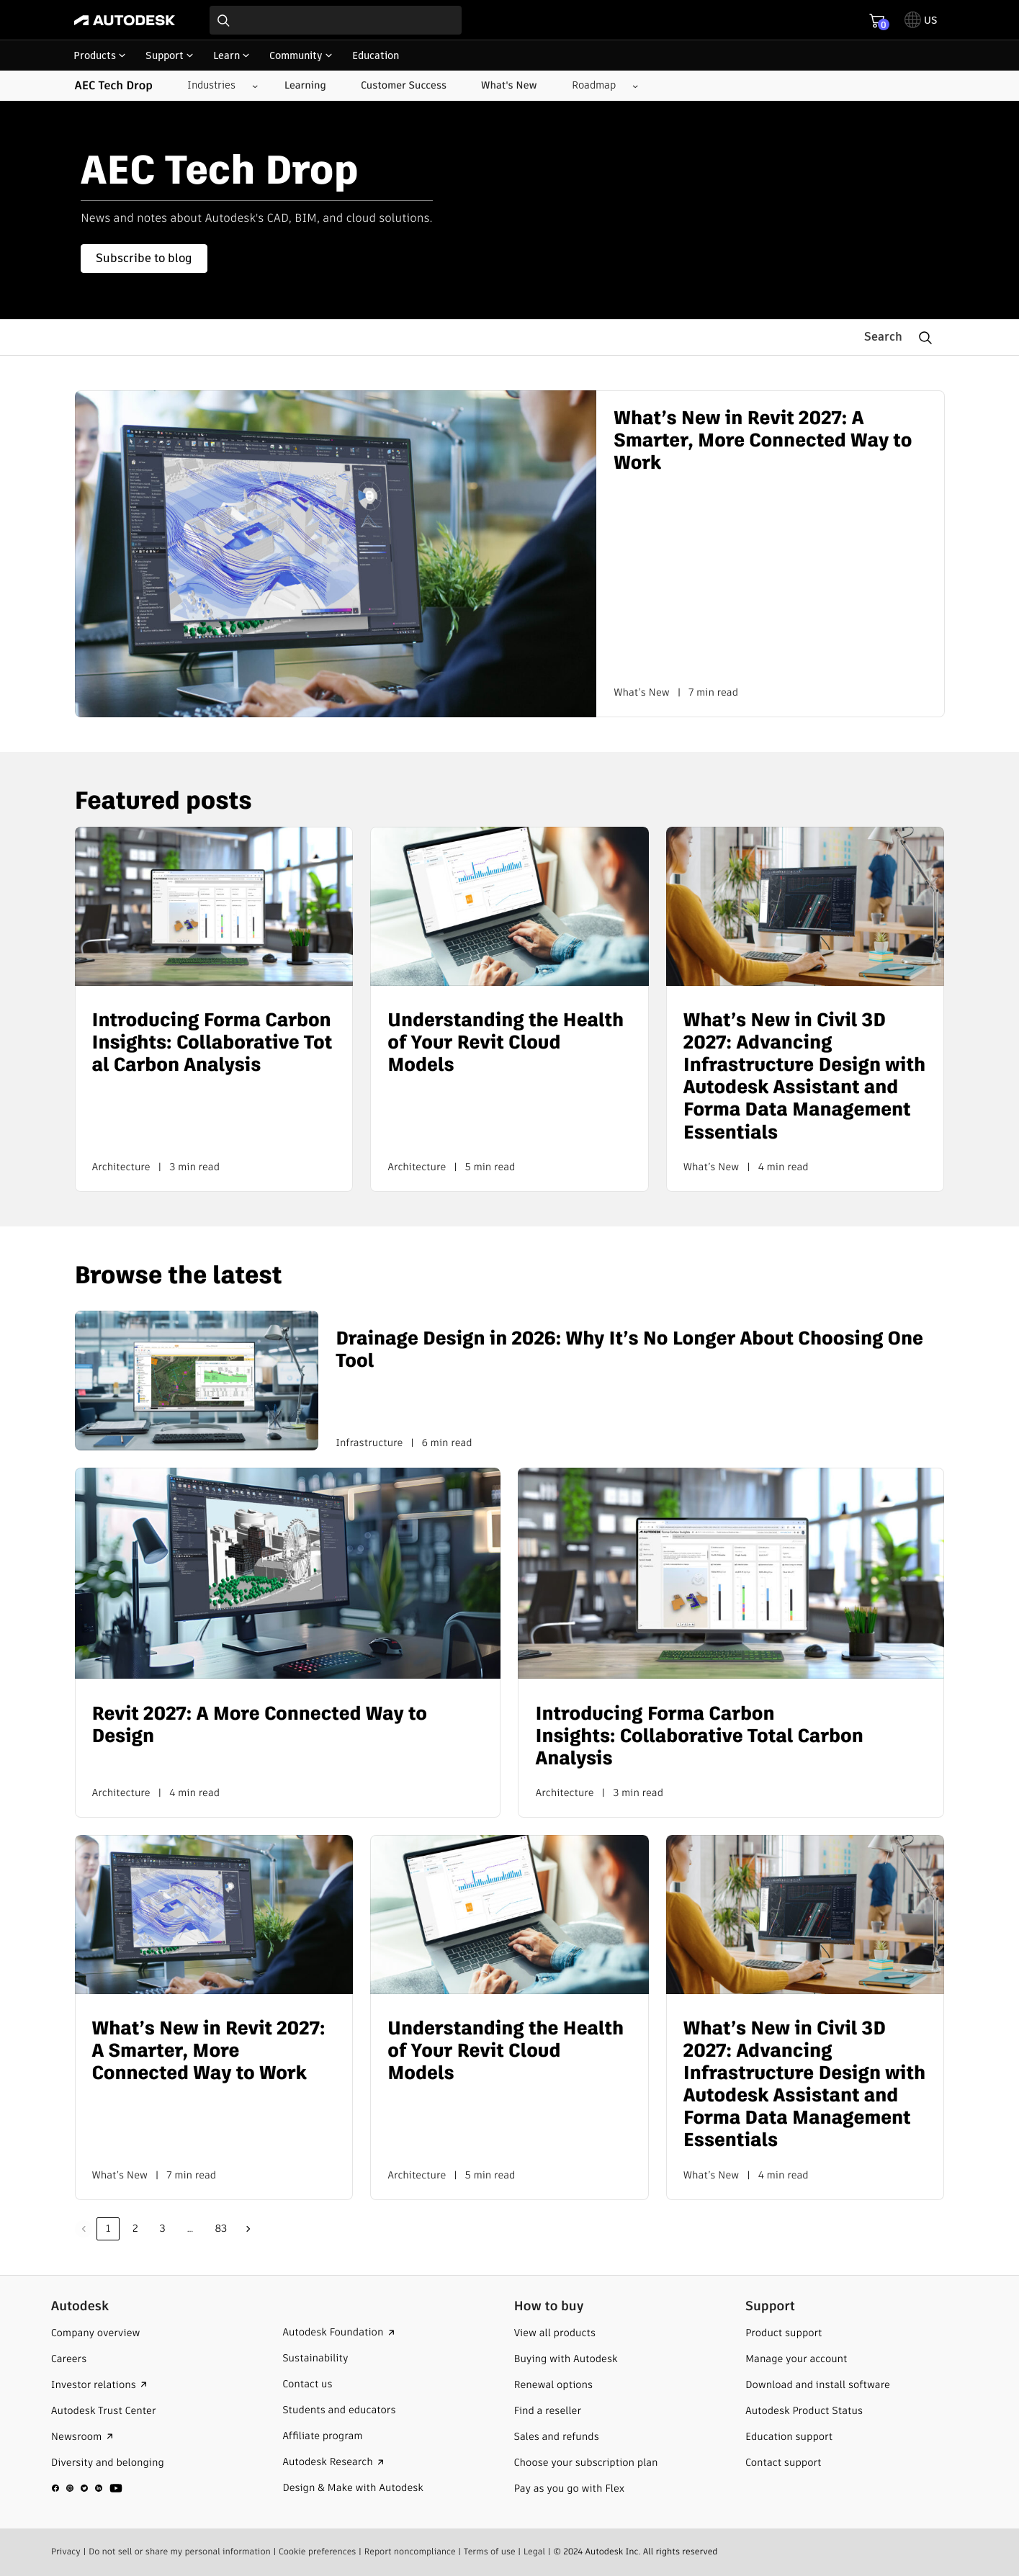  I want to click on Understanding the Health of Your Revit Cloud Models, so click(505, 1043).